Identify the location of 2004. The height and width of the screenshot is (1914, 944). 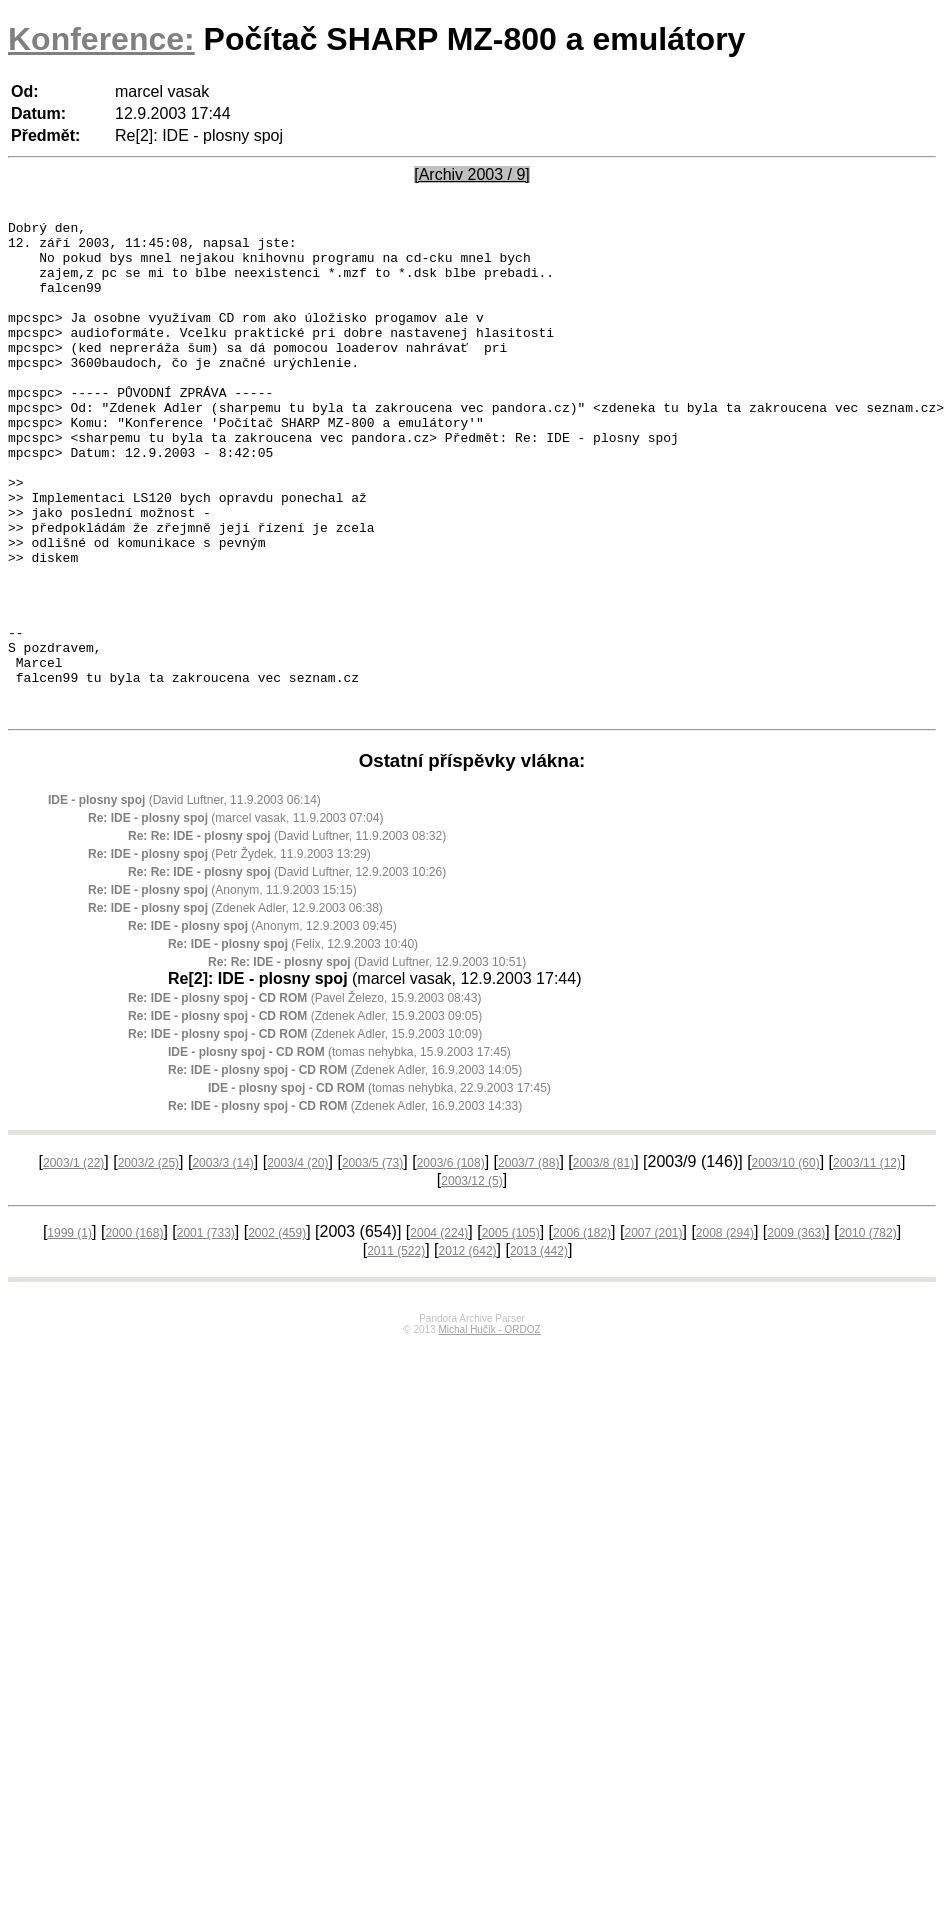
(439, 1332).